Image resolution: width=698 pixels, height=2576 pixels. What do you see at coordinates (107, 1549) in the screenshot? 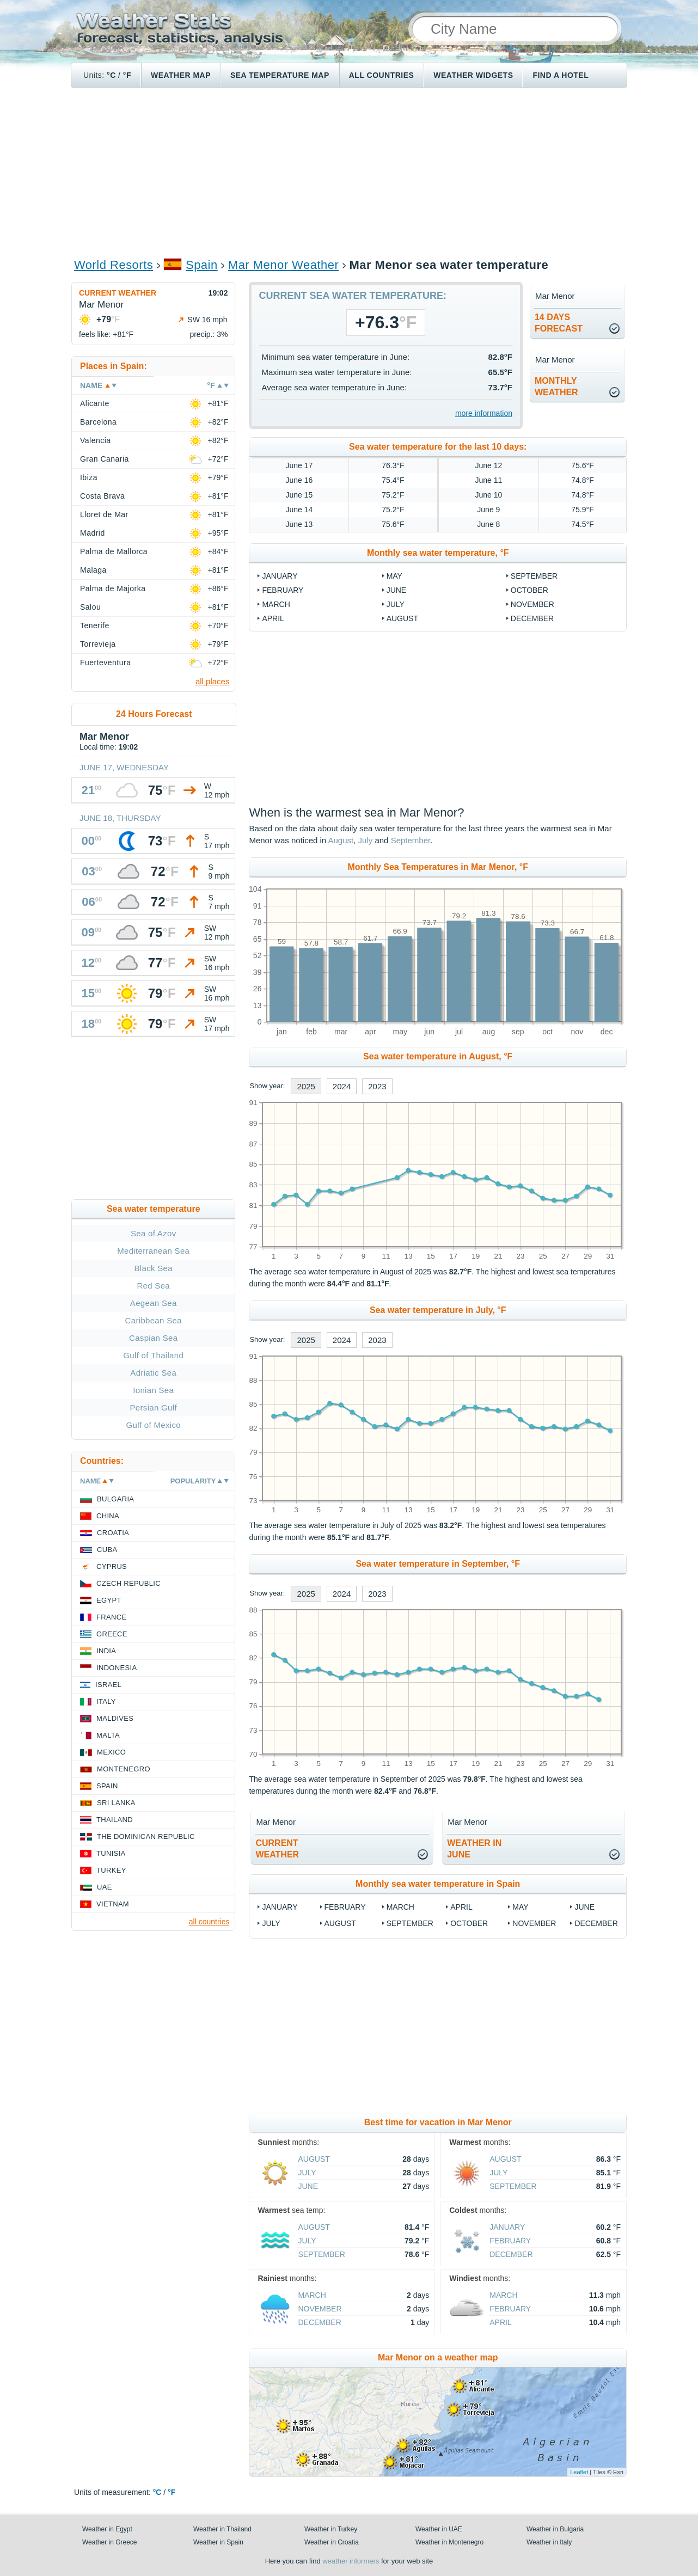
I see `Cuba` at bounding box center [107, 1549].